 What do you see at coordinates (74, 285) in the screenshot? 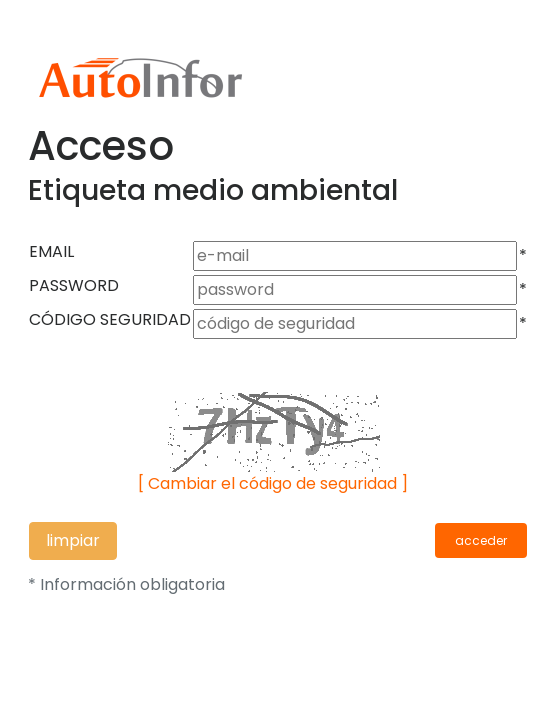
I see `PASSWORD` at bounding box center [74, 285].